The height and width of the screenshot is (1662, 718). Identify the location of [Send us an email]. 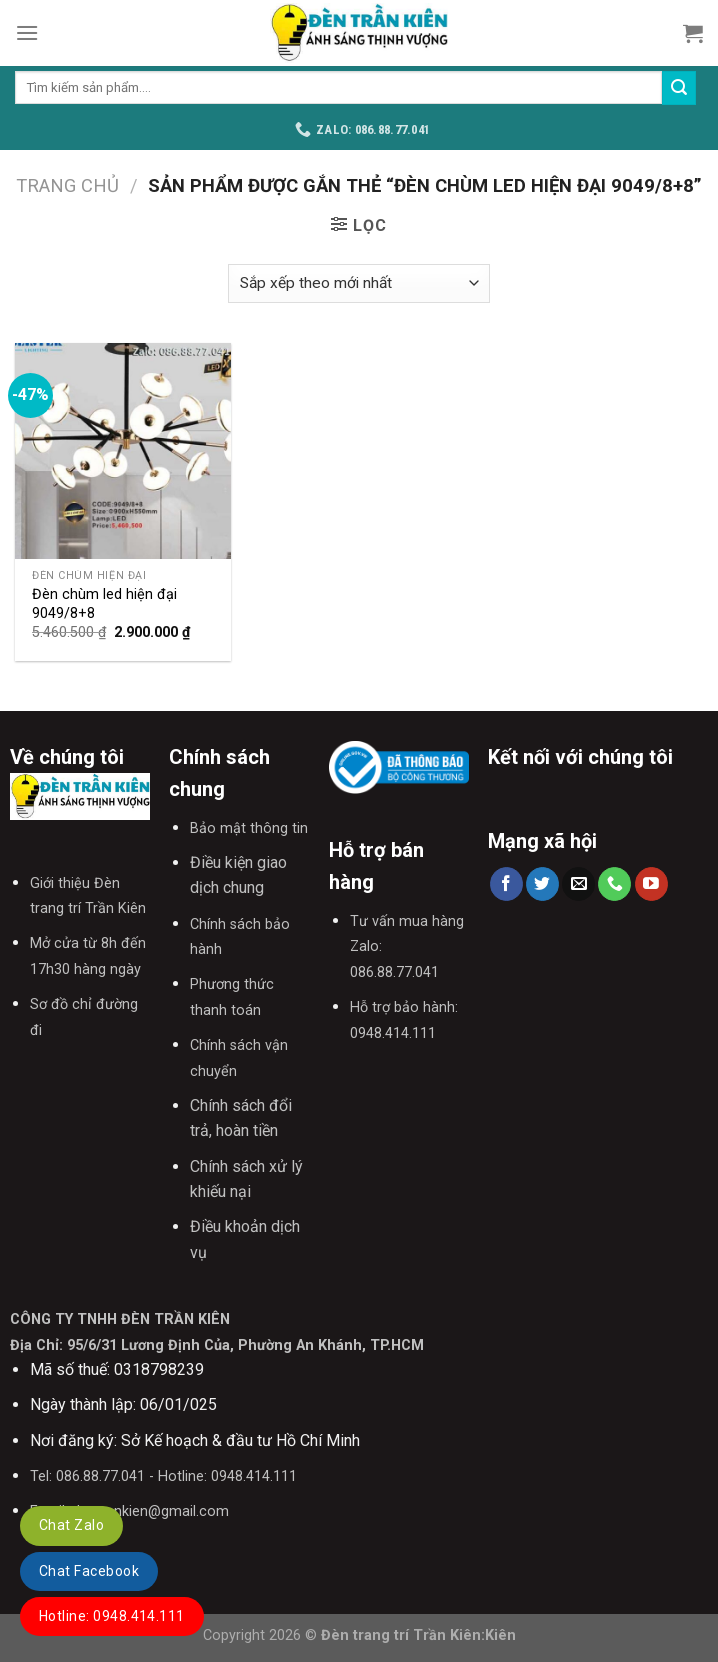
(578, 884).